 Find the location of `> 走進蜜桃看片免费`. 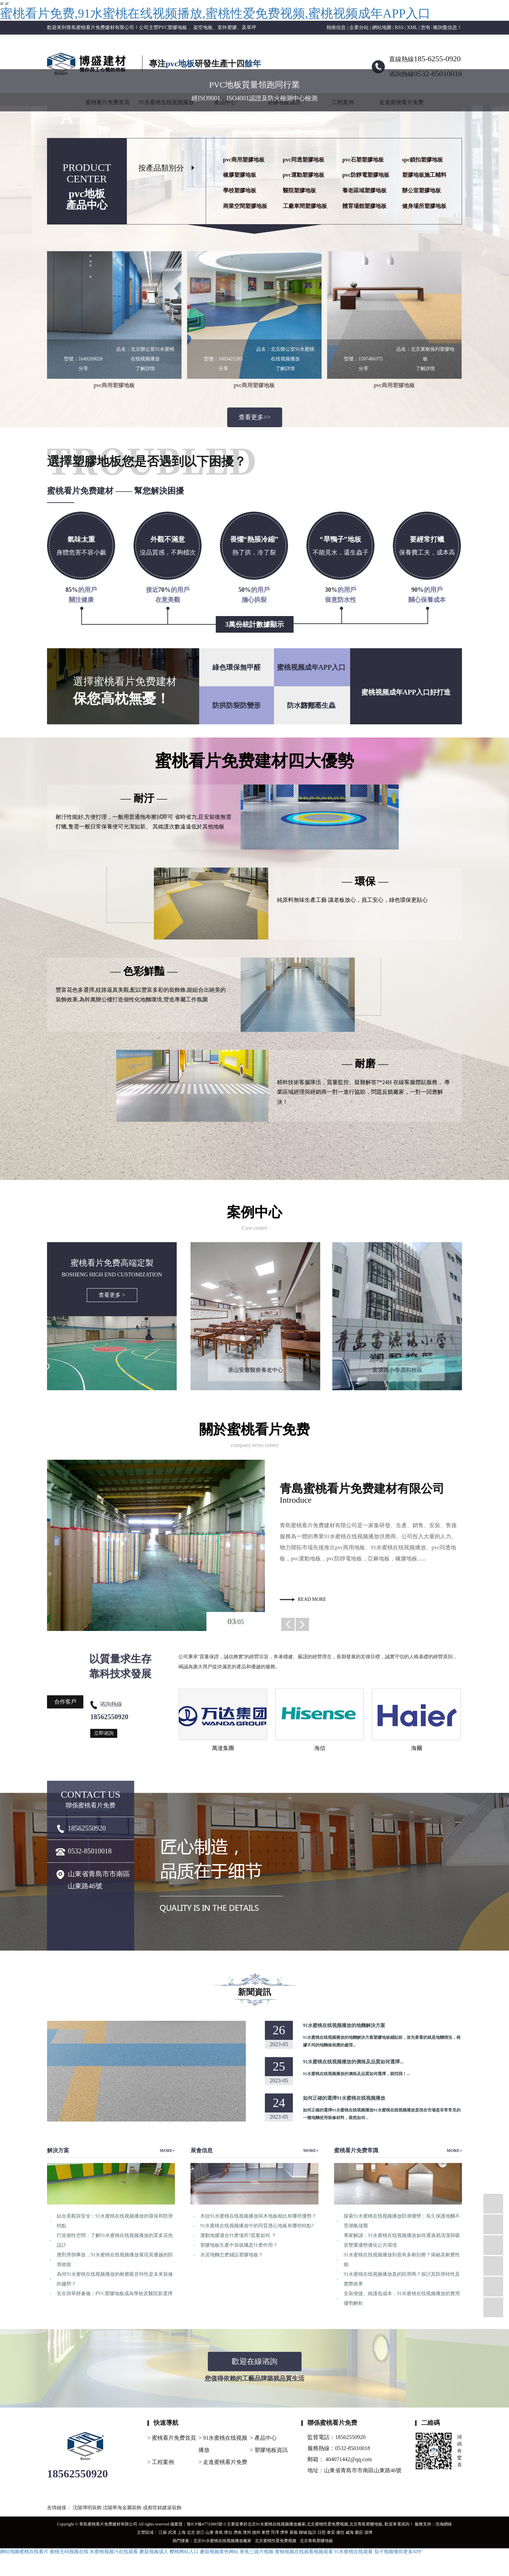

> 走進蜜桃看片免费 is located at coordinates (222, 2462).